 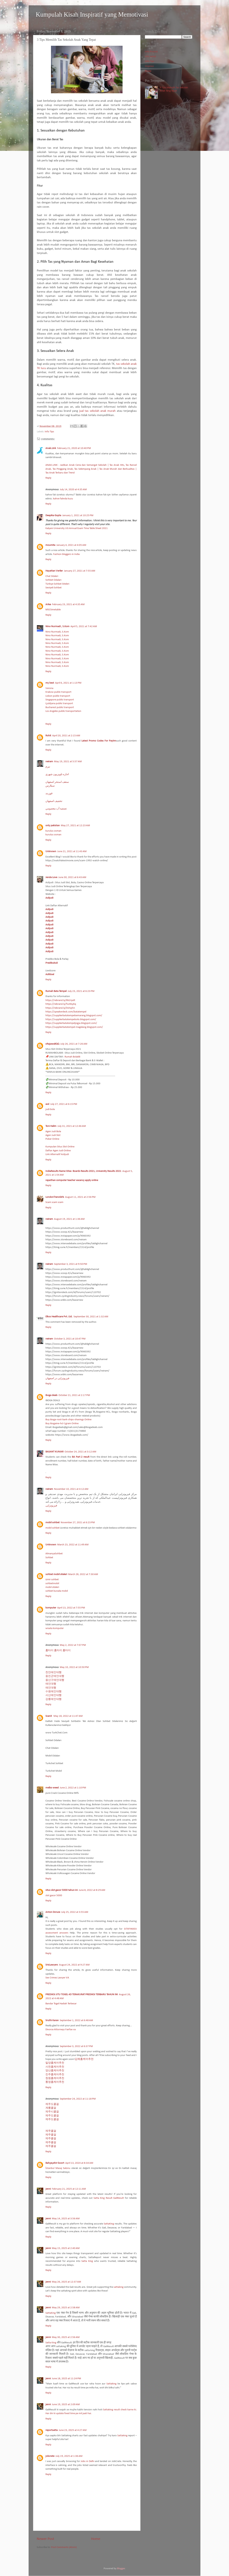 What do you see at coordinates (59, 699) in the screenshot?
I see `Singapore public transport` at bounding box center [59, 699].